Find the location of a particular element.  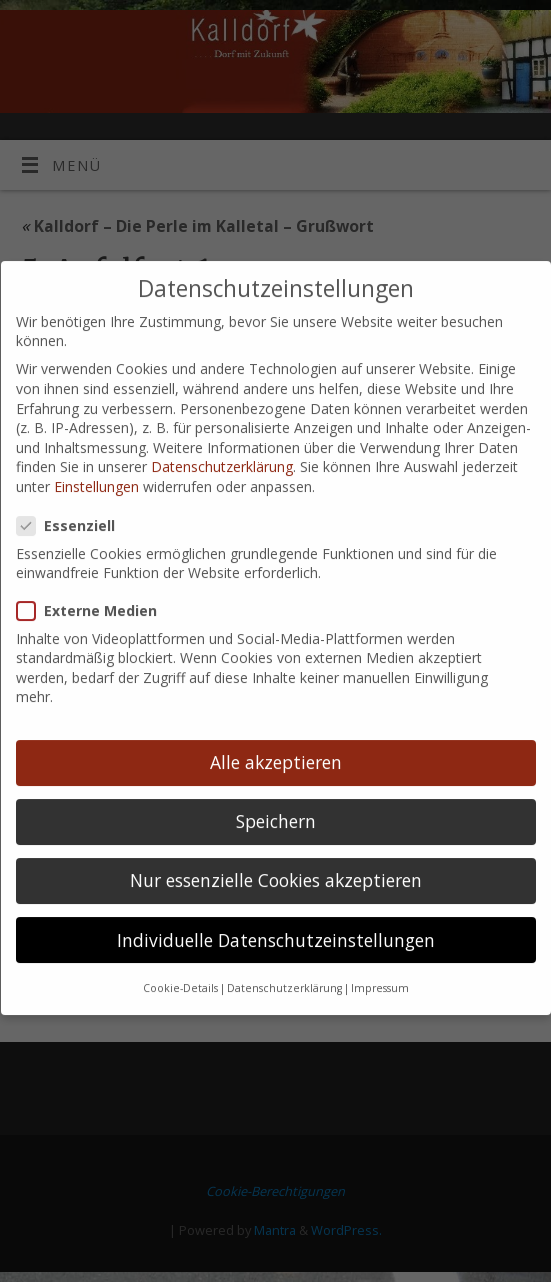

Speichern [button] is located at coordinates (276, 790).